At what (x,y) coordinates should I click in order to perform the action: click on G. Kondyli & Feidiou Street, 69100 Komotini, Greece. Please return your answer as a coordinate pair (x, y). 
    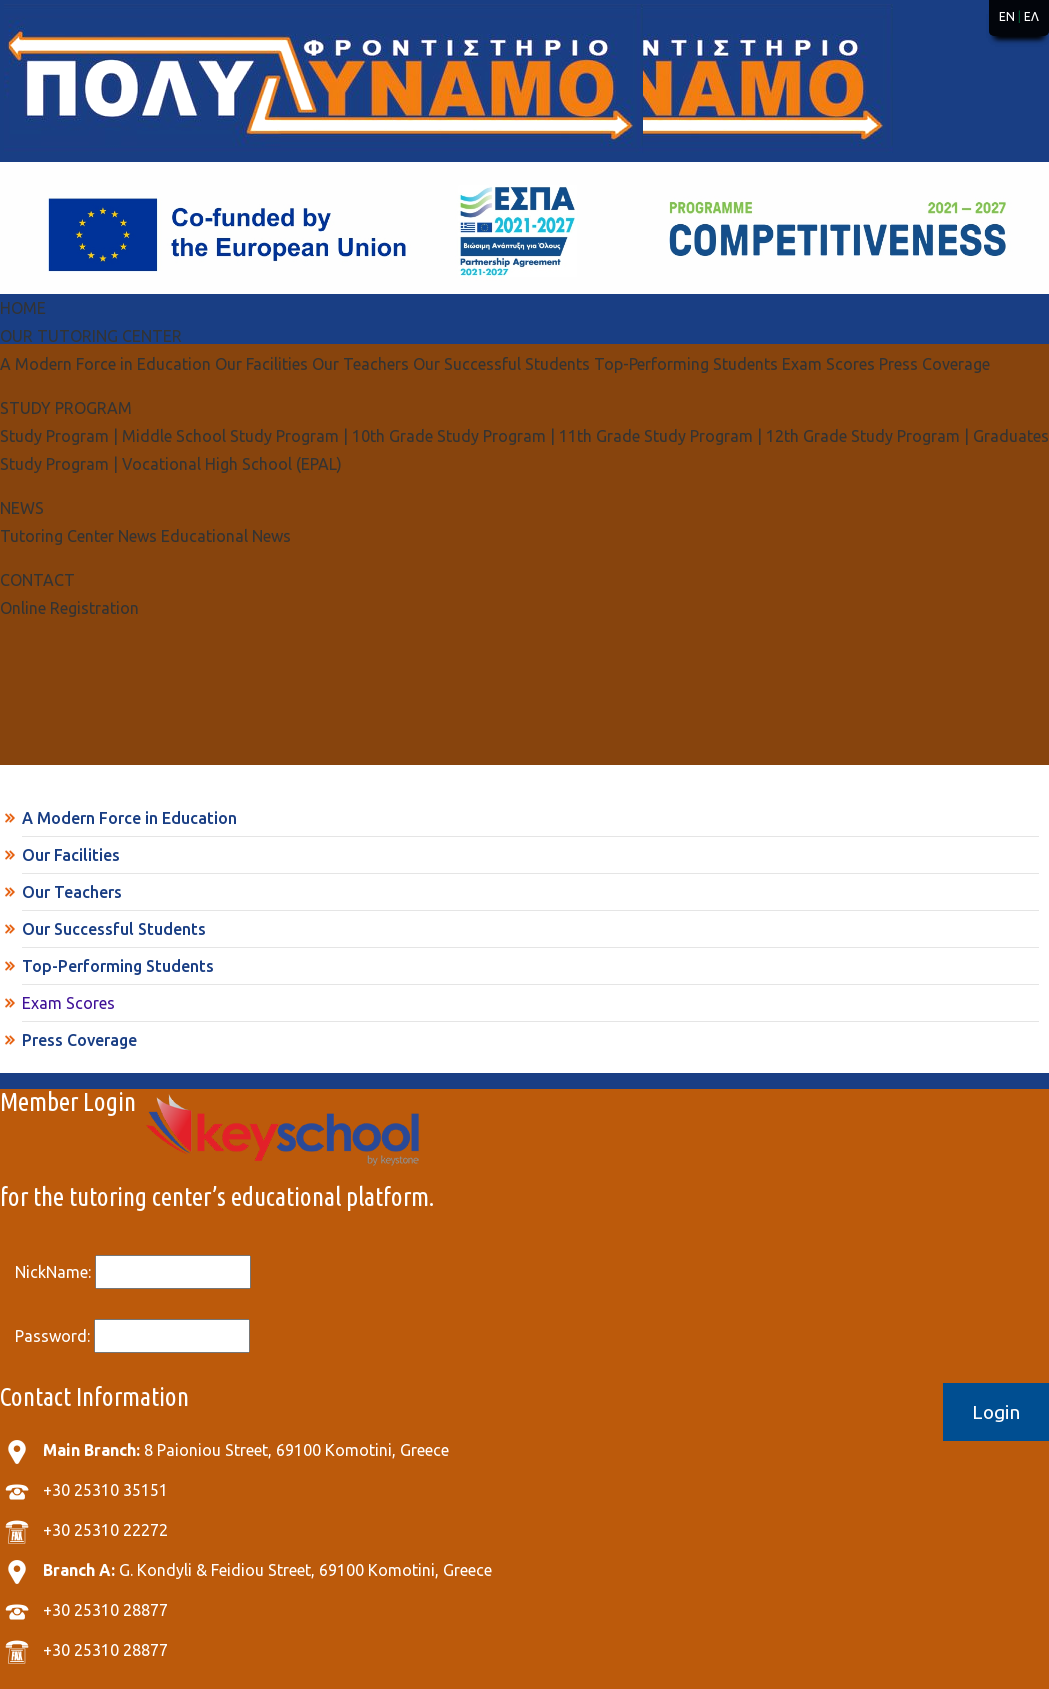
    Looking at the image, I should click on (267, 1570).